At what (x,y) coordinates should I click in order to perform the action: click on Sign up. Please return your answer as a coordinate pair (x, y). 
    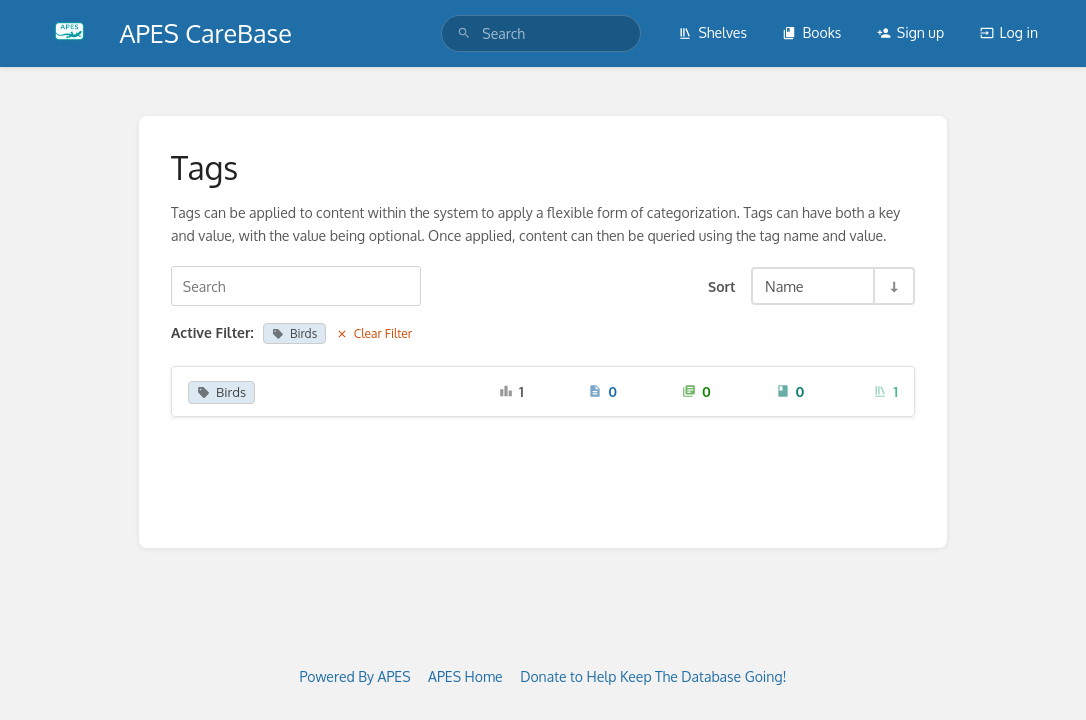
    Looking at the image, I should click on (910, 32).